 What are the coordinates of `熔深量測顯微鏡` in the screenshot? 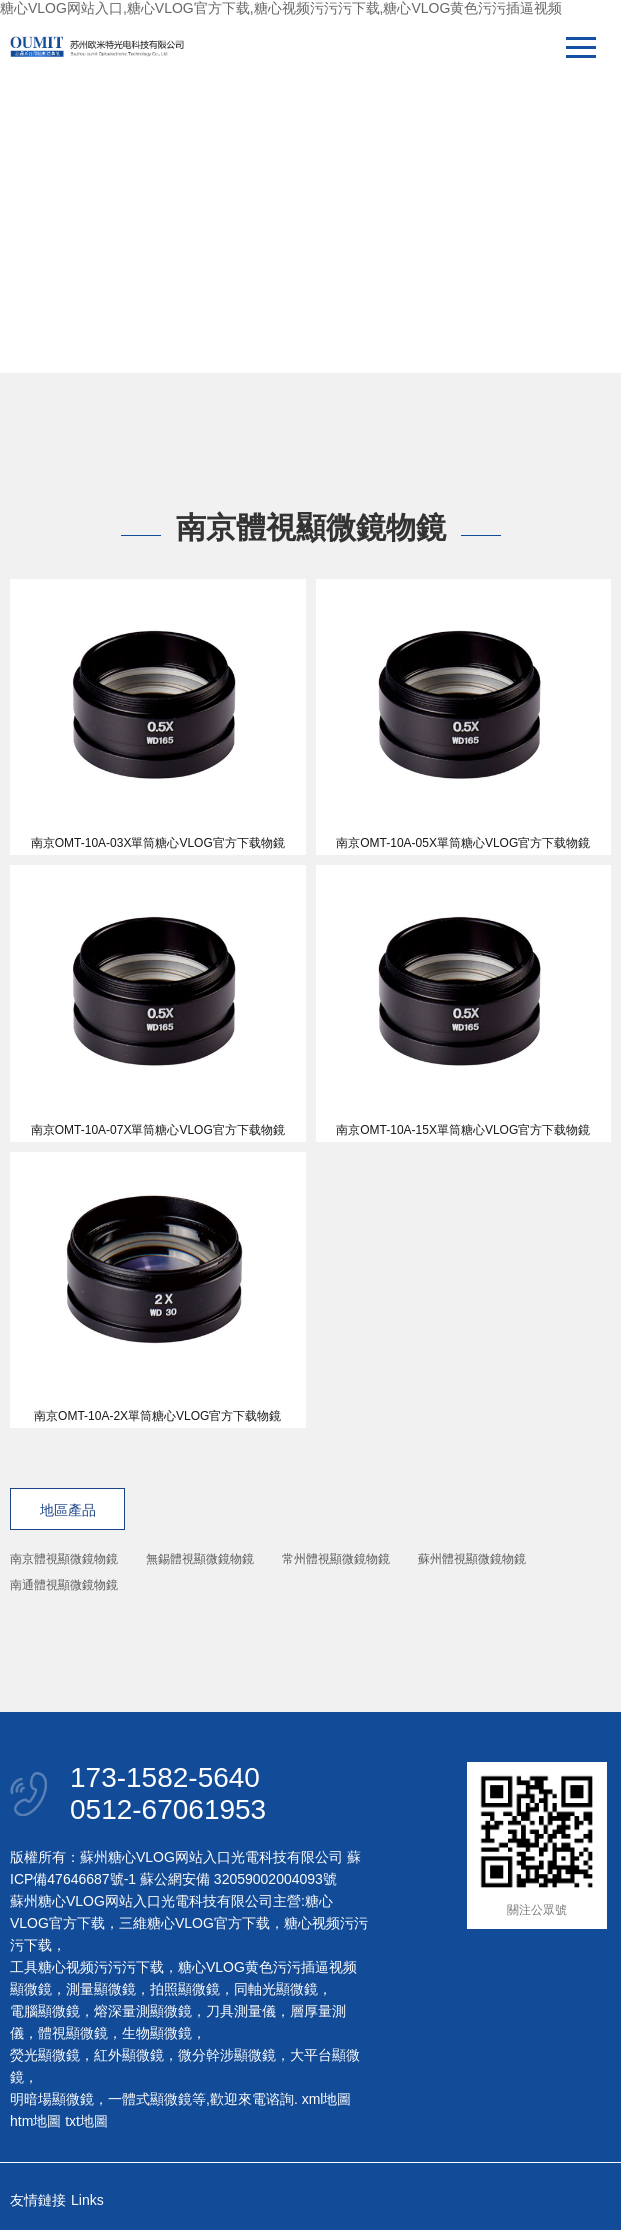 It's located at (143, 2011).